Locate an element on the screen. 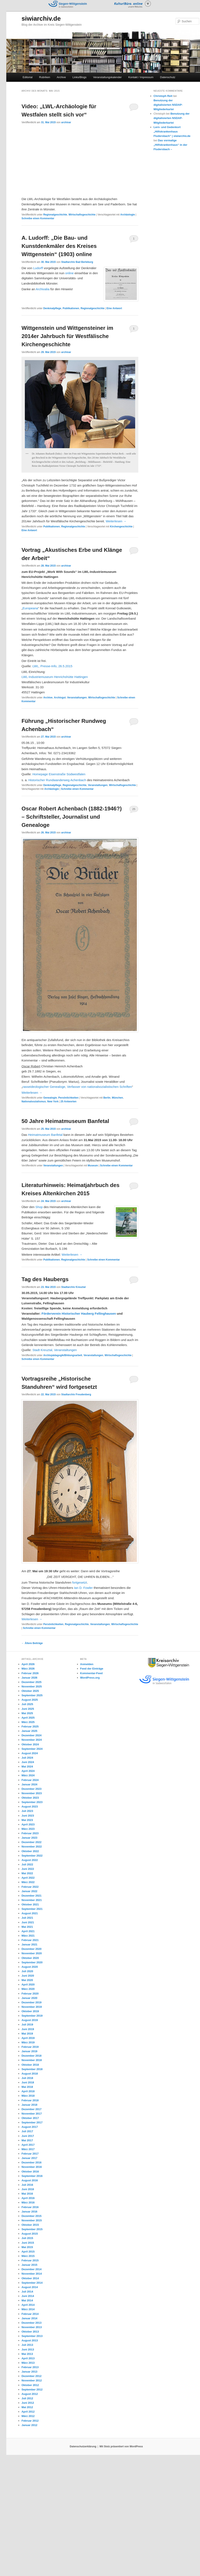  Oktober 2023 is located at coordinates (30, 1797).